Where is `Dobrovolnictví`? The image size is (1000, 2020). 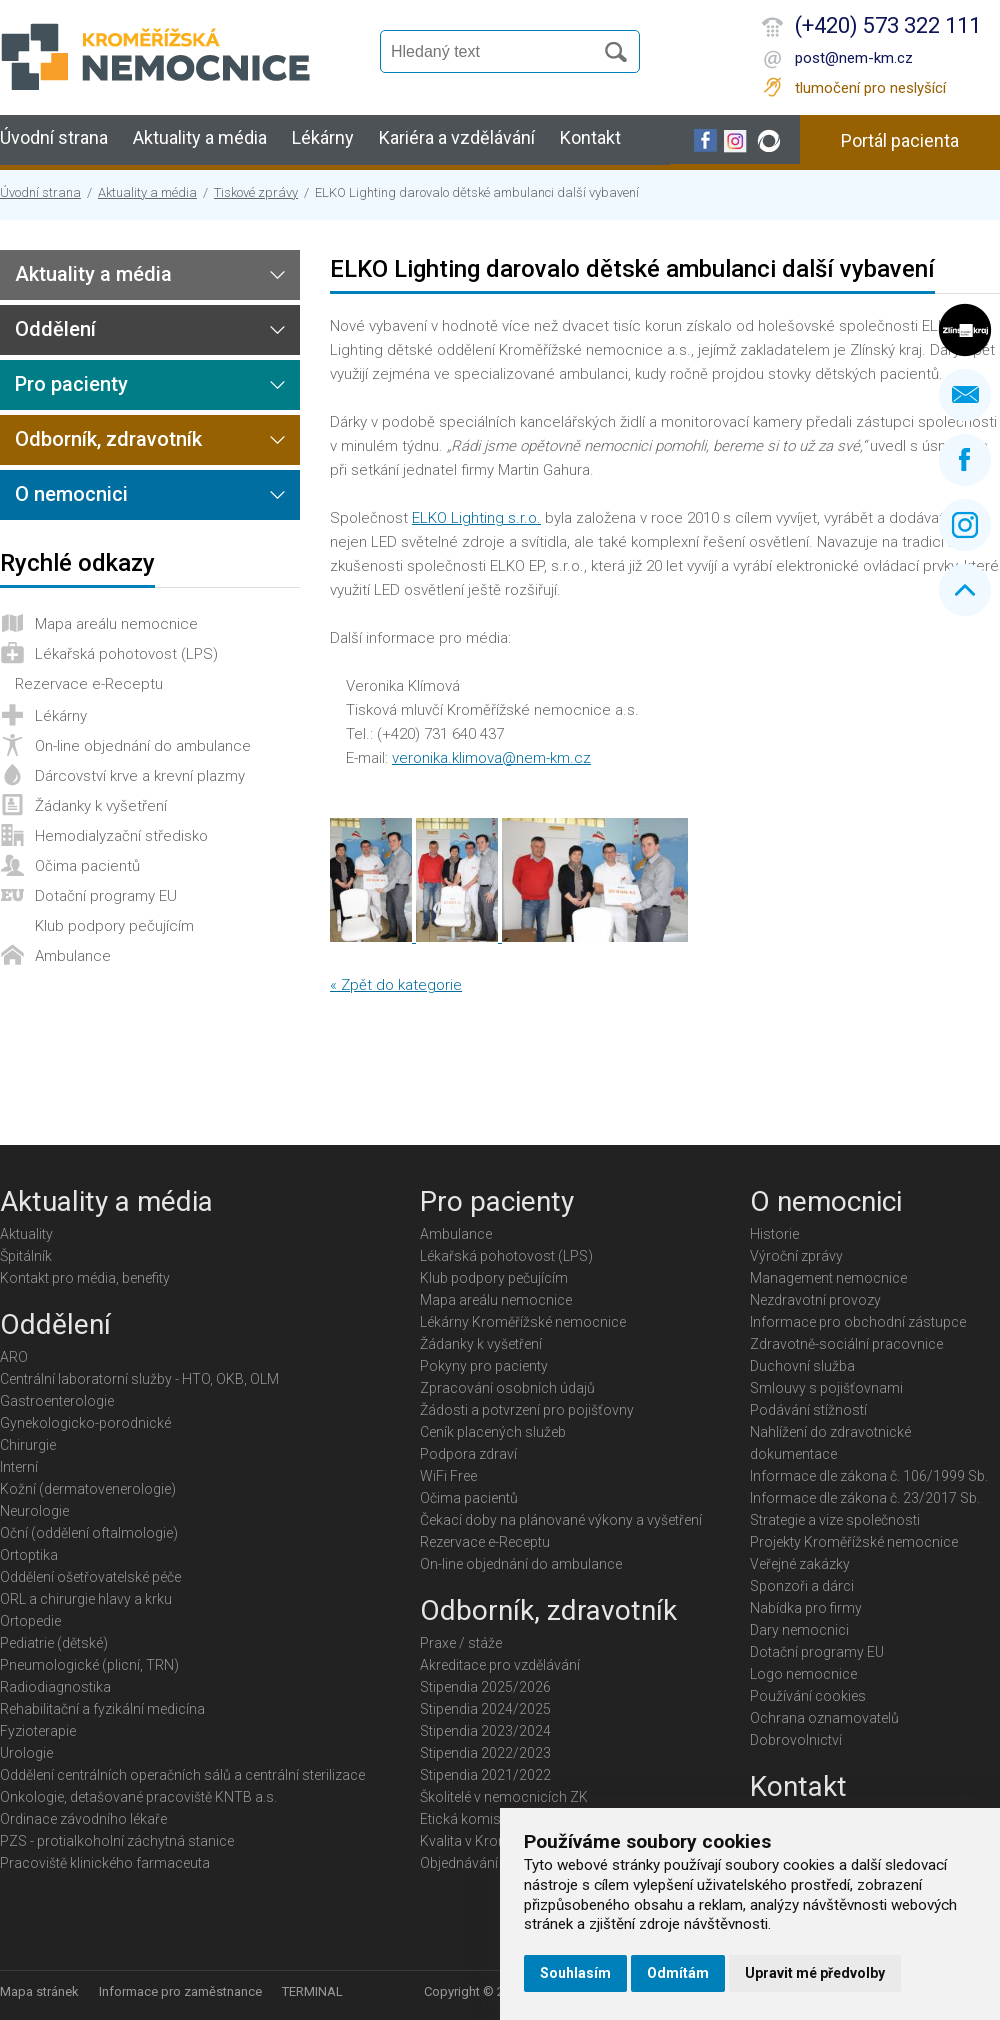
Dobrovolnictví is located at coordinates (796, 1740).